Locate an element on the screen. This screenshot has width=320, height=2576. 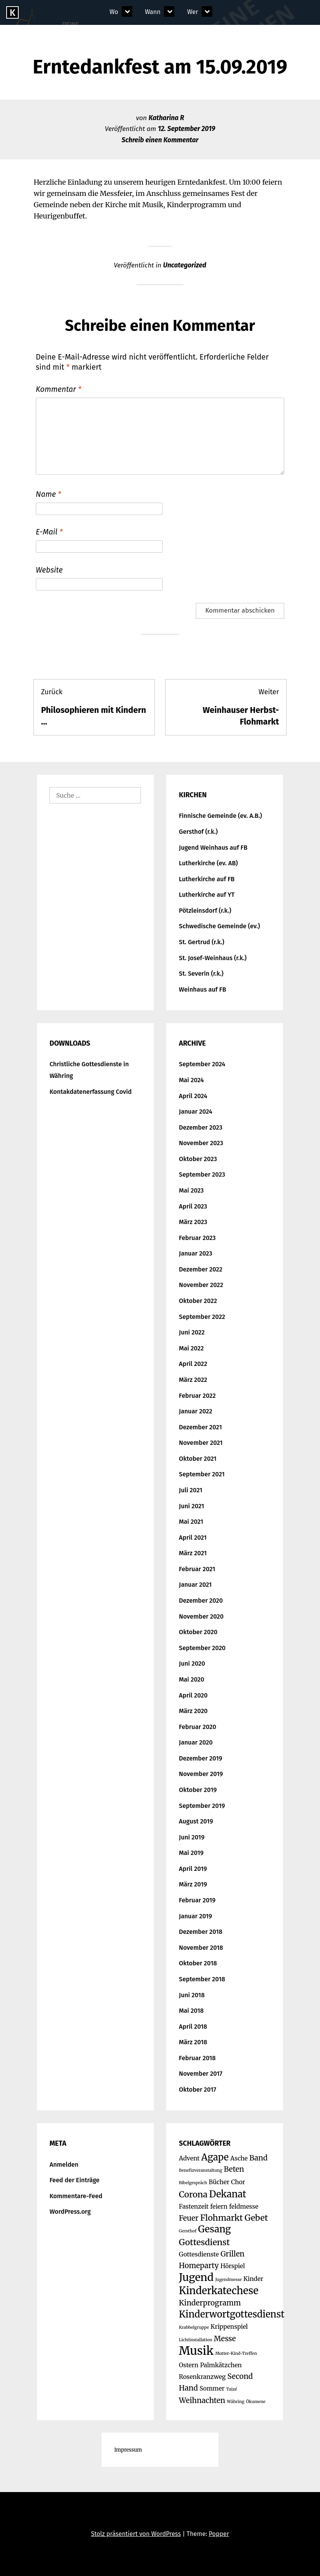
Grillen [Grillen (3 Einträge)] is located at coordinates (233, 2253).